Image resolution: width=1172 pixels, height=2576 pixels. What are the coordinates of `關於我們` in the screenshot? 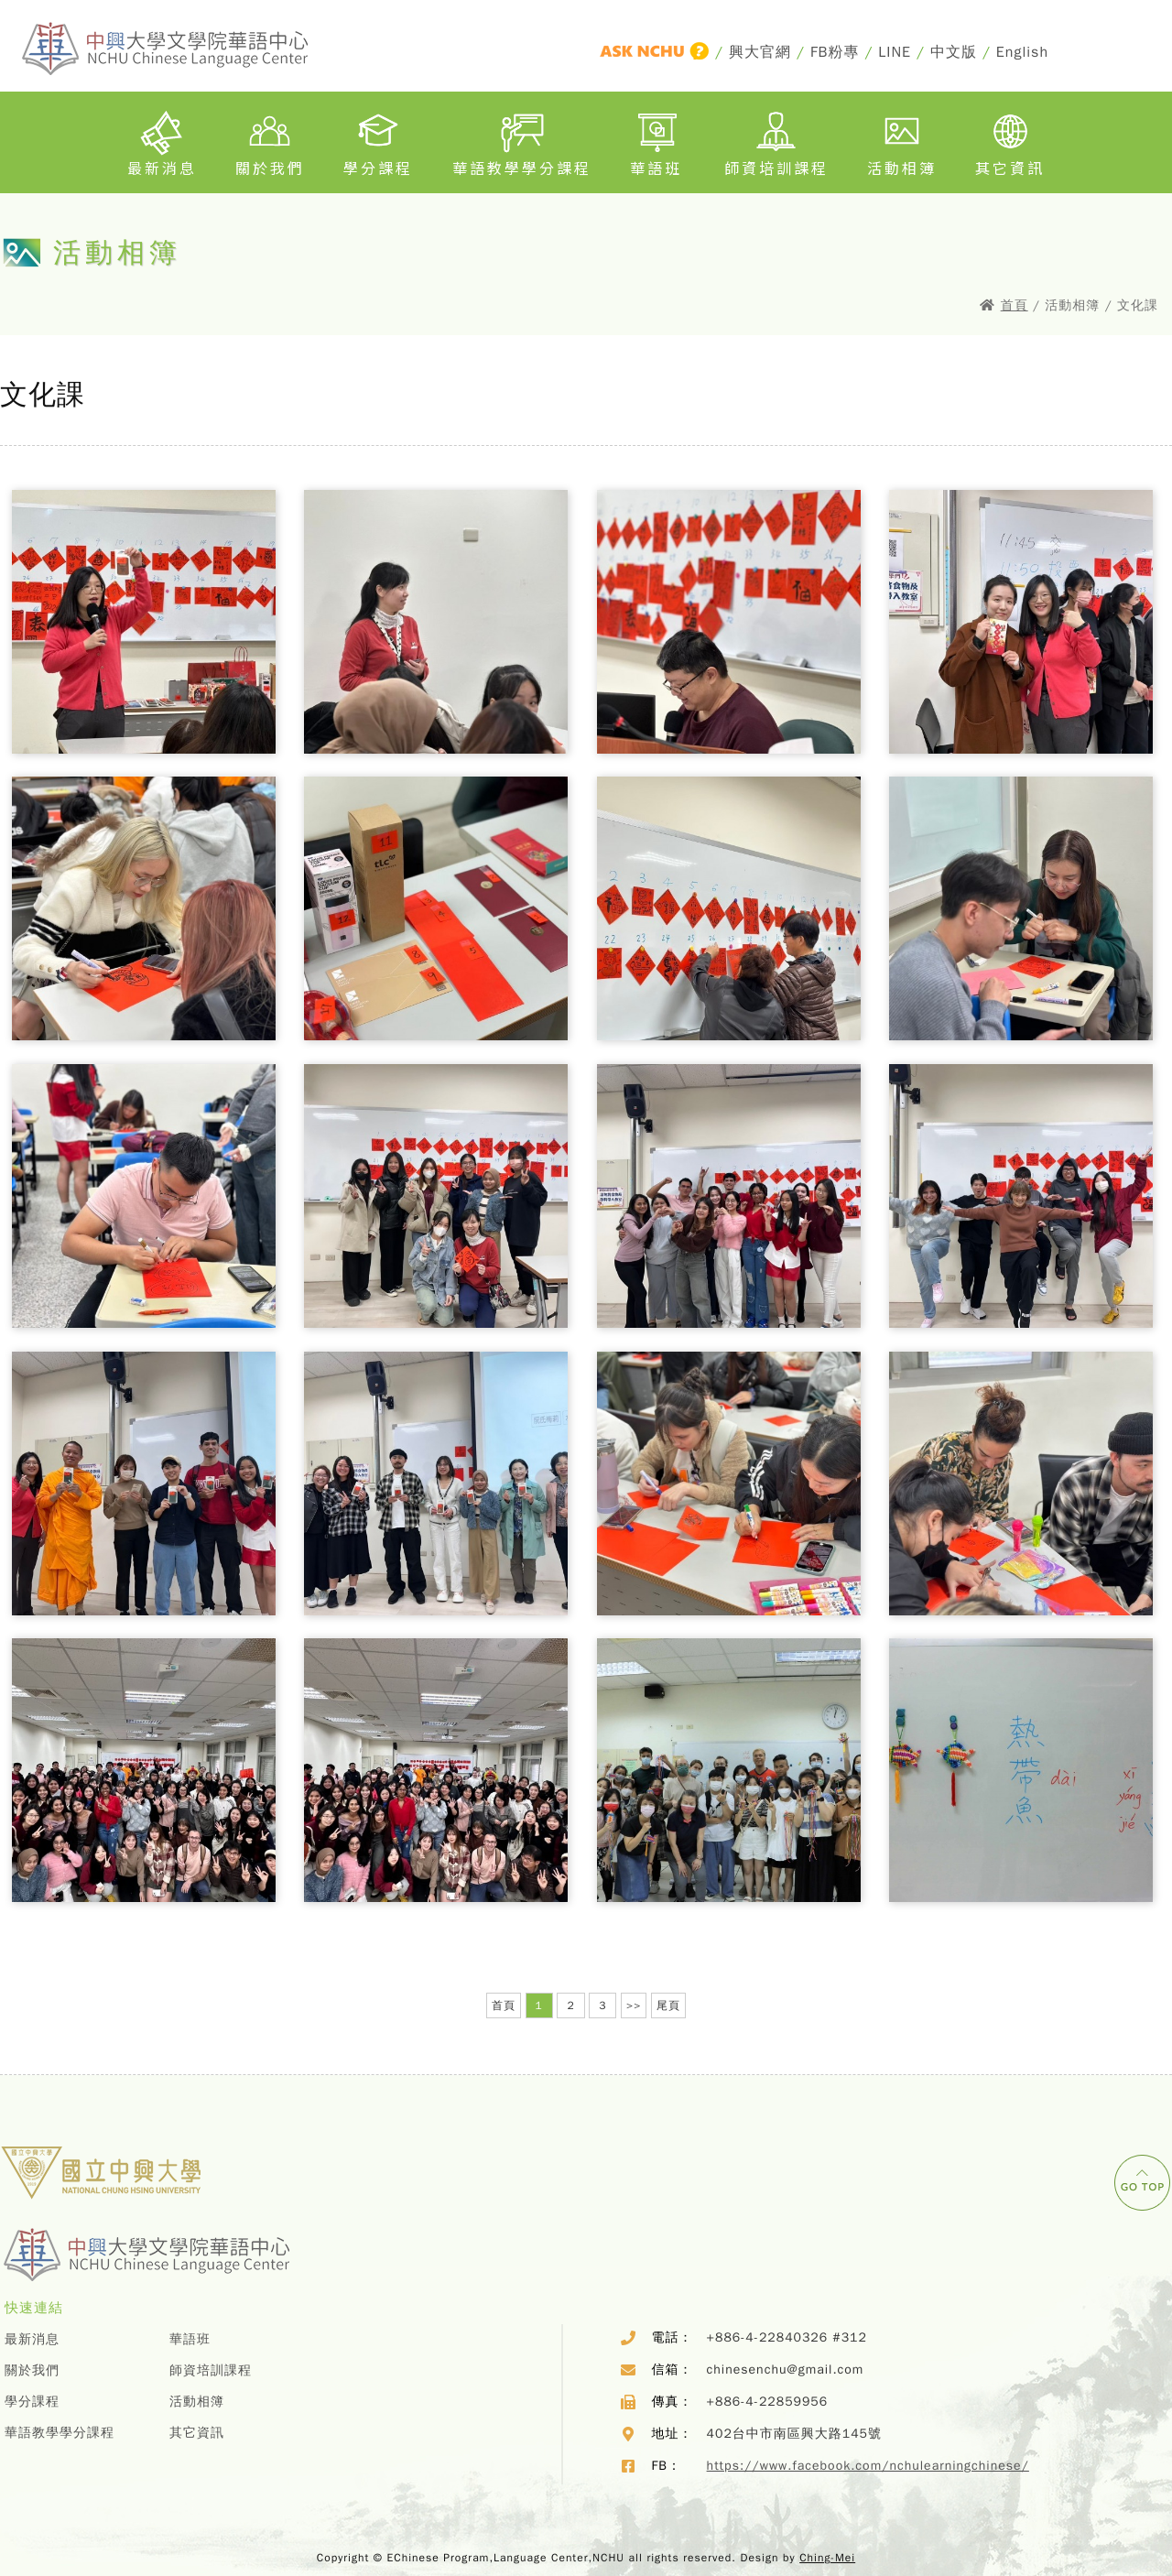 It's located at (270, 140).